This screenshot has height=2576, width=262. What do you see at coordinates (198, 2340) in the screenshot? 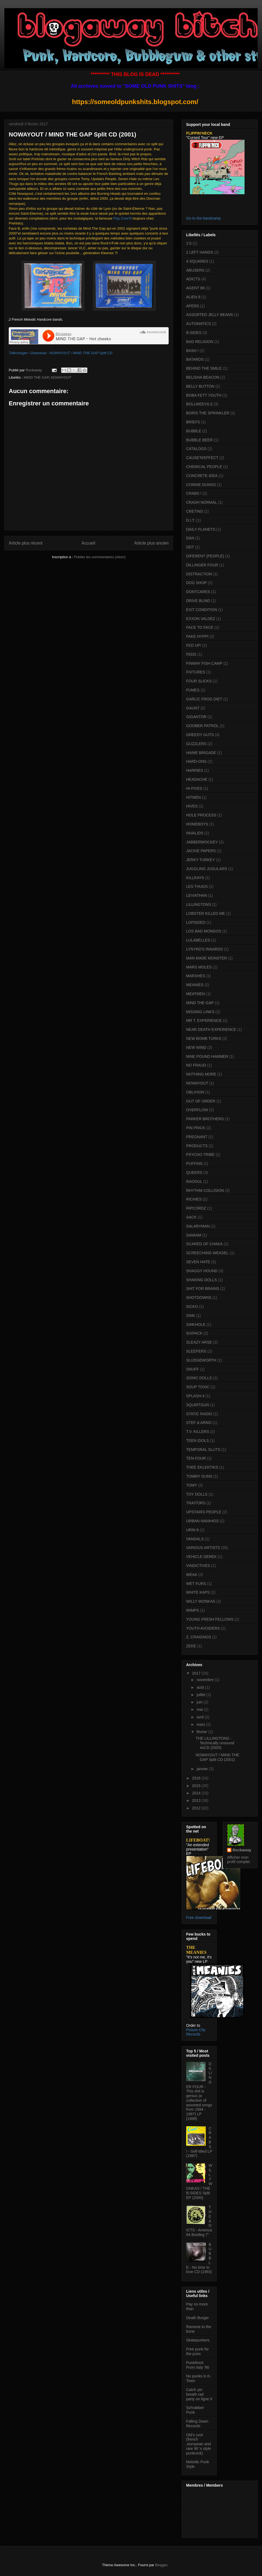
I see `Skatepunkers` at bounding box center [198, 2340].